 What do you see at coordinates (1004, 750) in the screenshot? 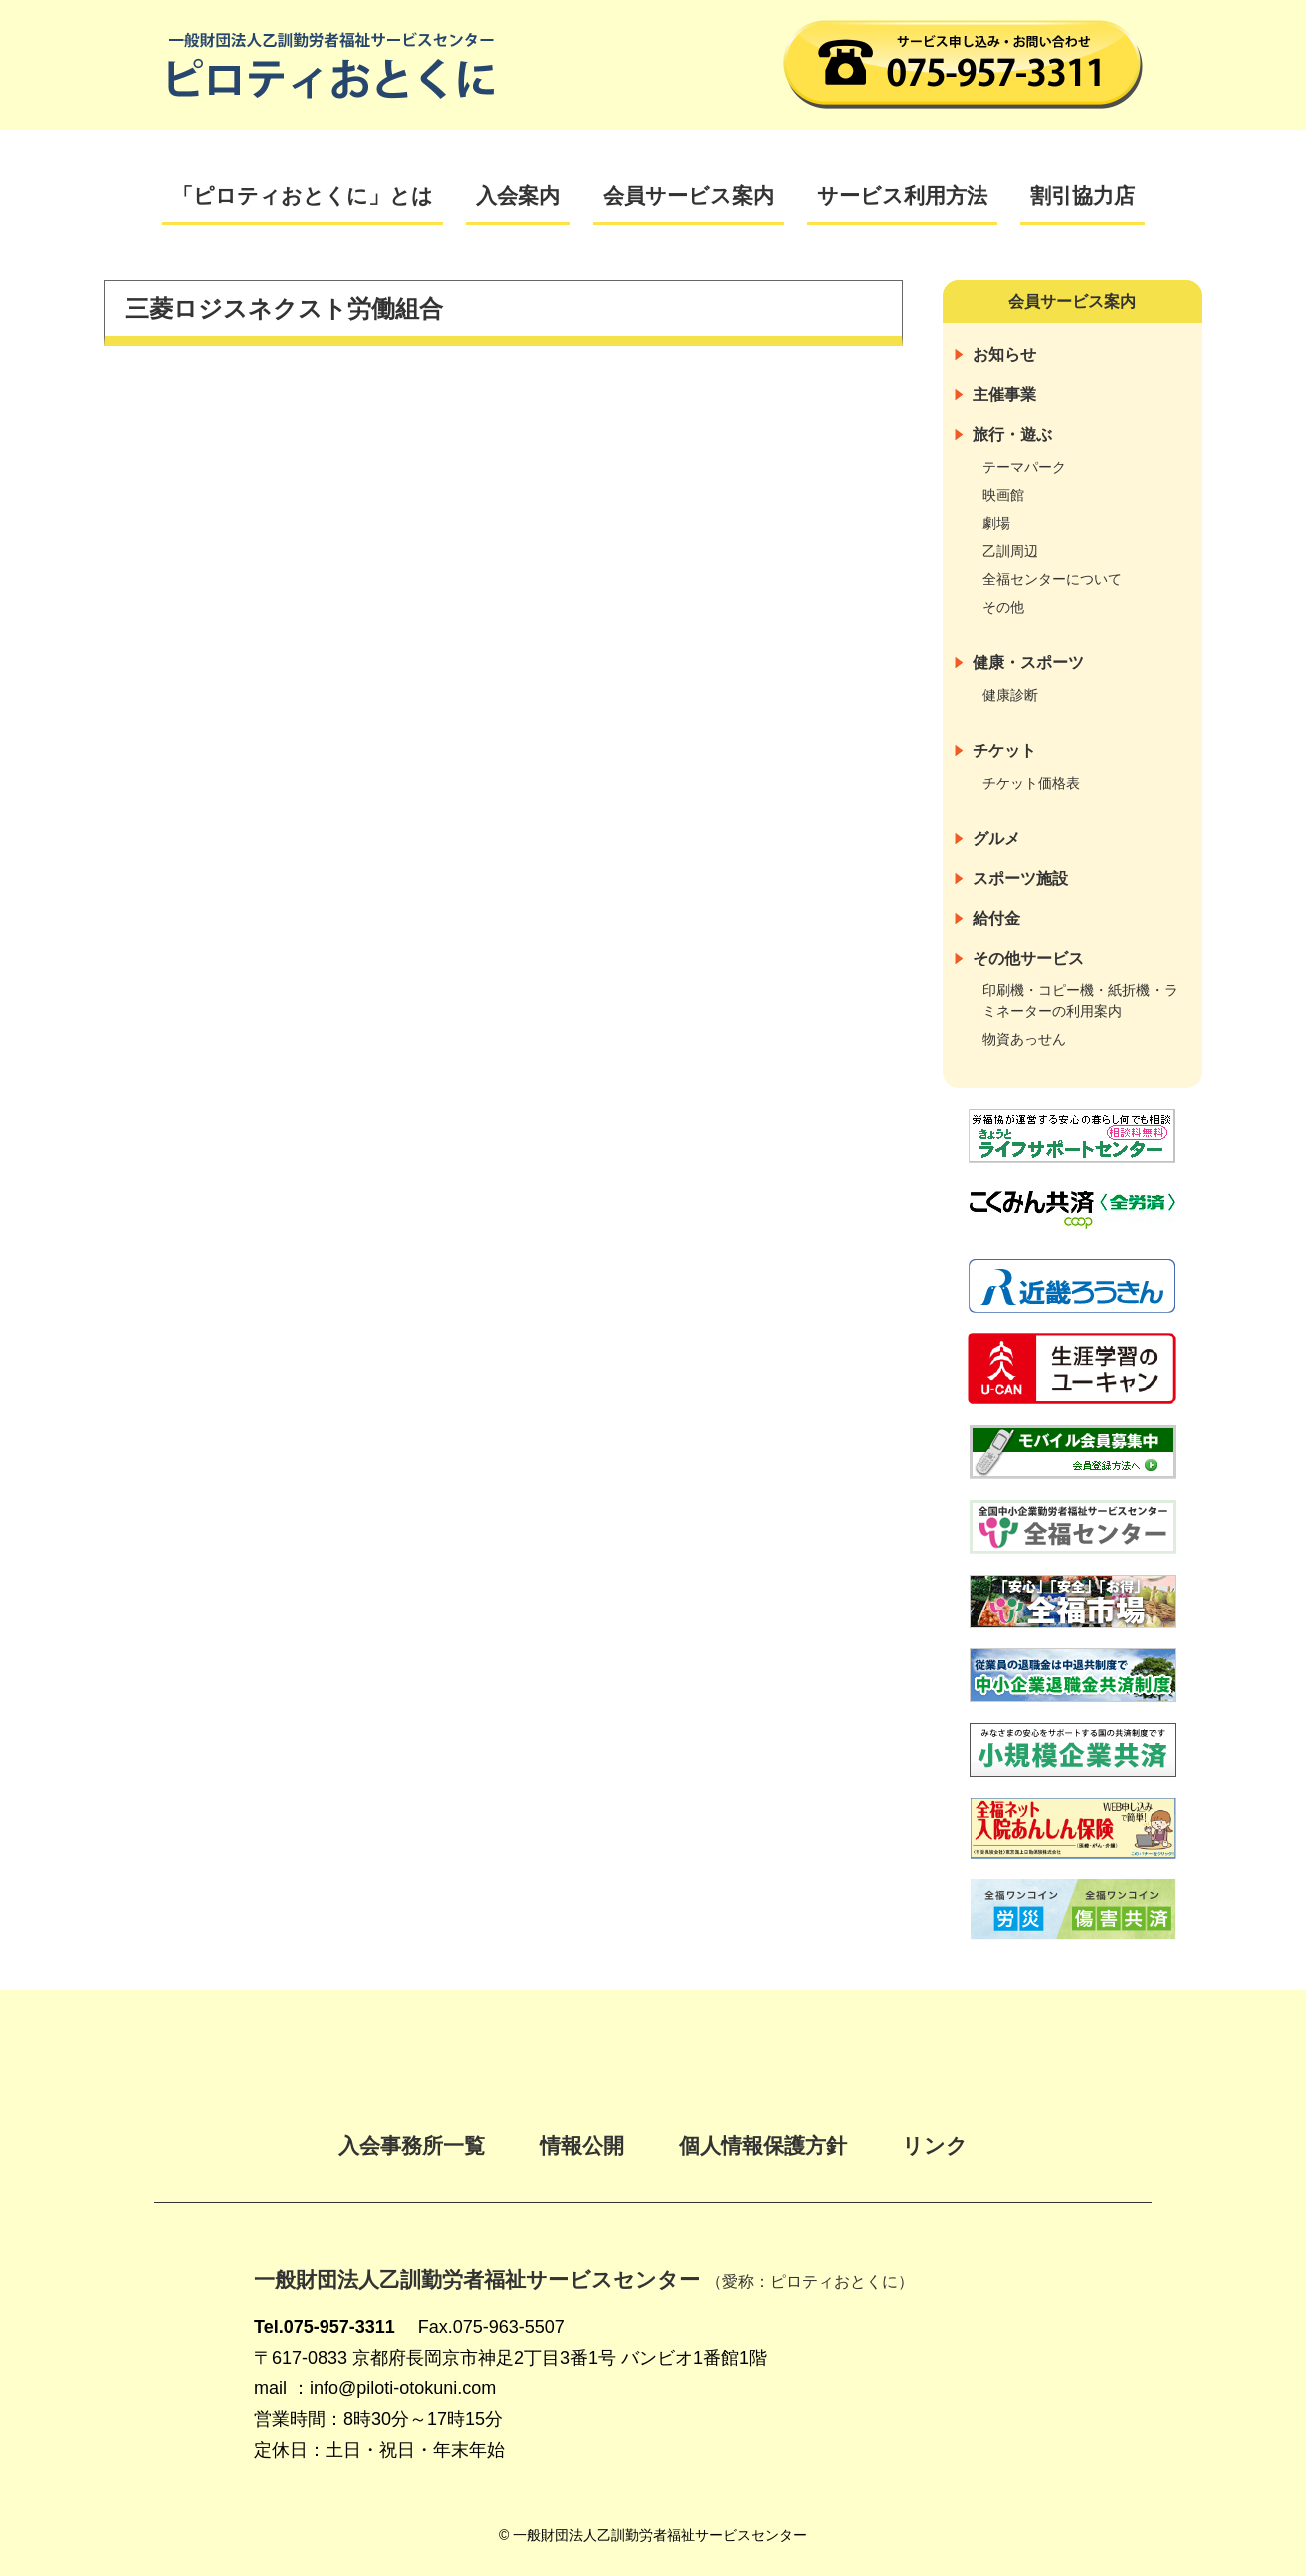
I see `チケット` at bounding box center [1004, 750].